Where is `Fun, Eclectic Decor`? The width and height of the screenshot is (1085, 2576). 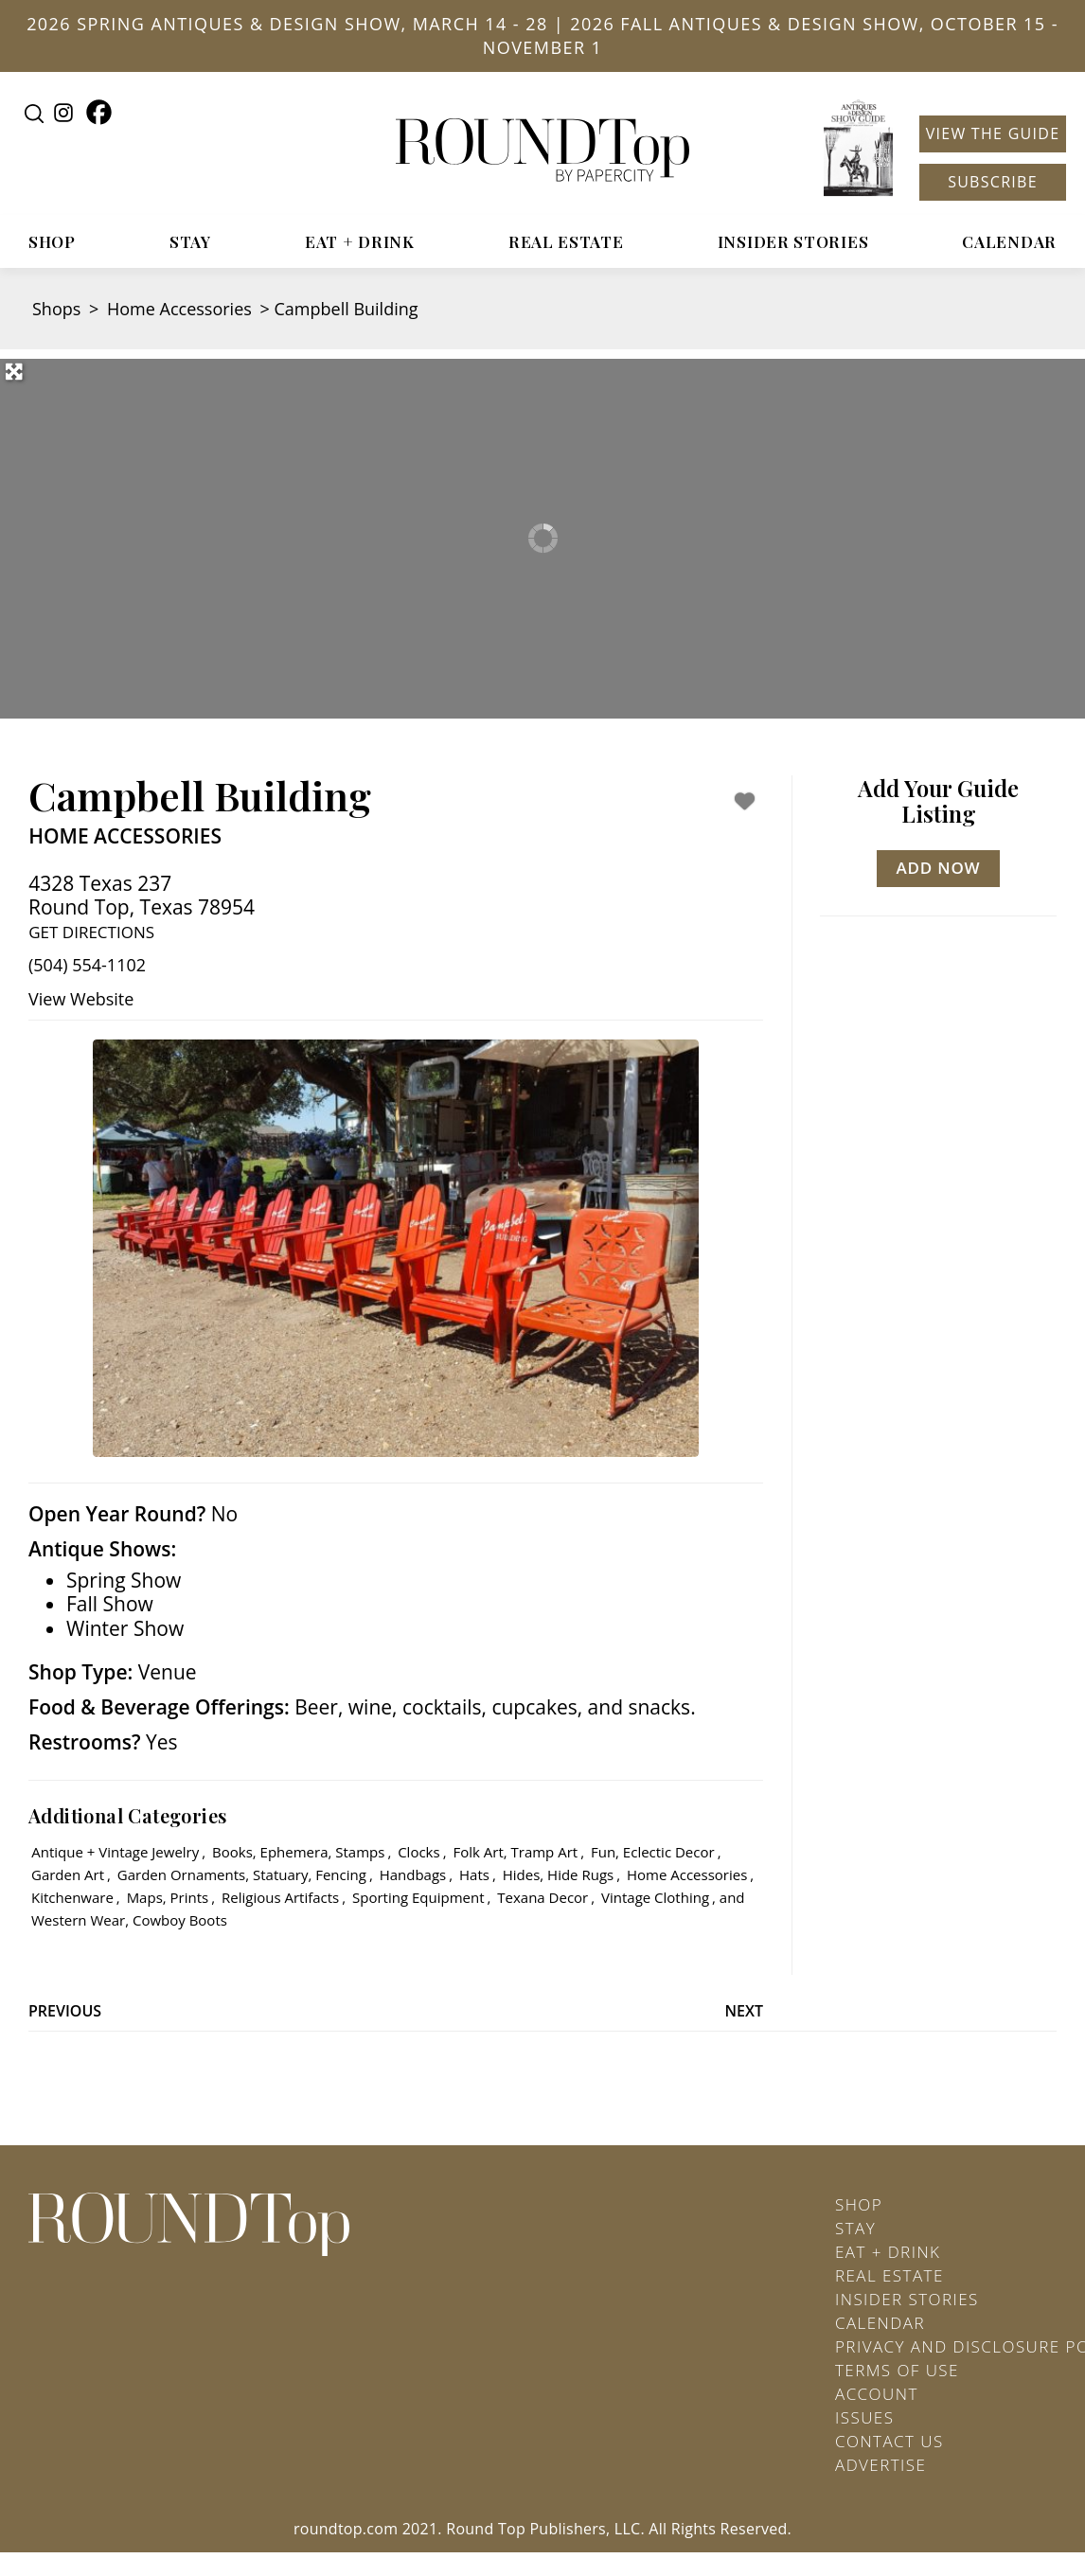
Fun, Eclectic Decor is located at coordinates (653, 1851).